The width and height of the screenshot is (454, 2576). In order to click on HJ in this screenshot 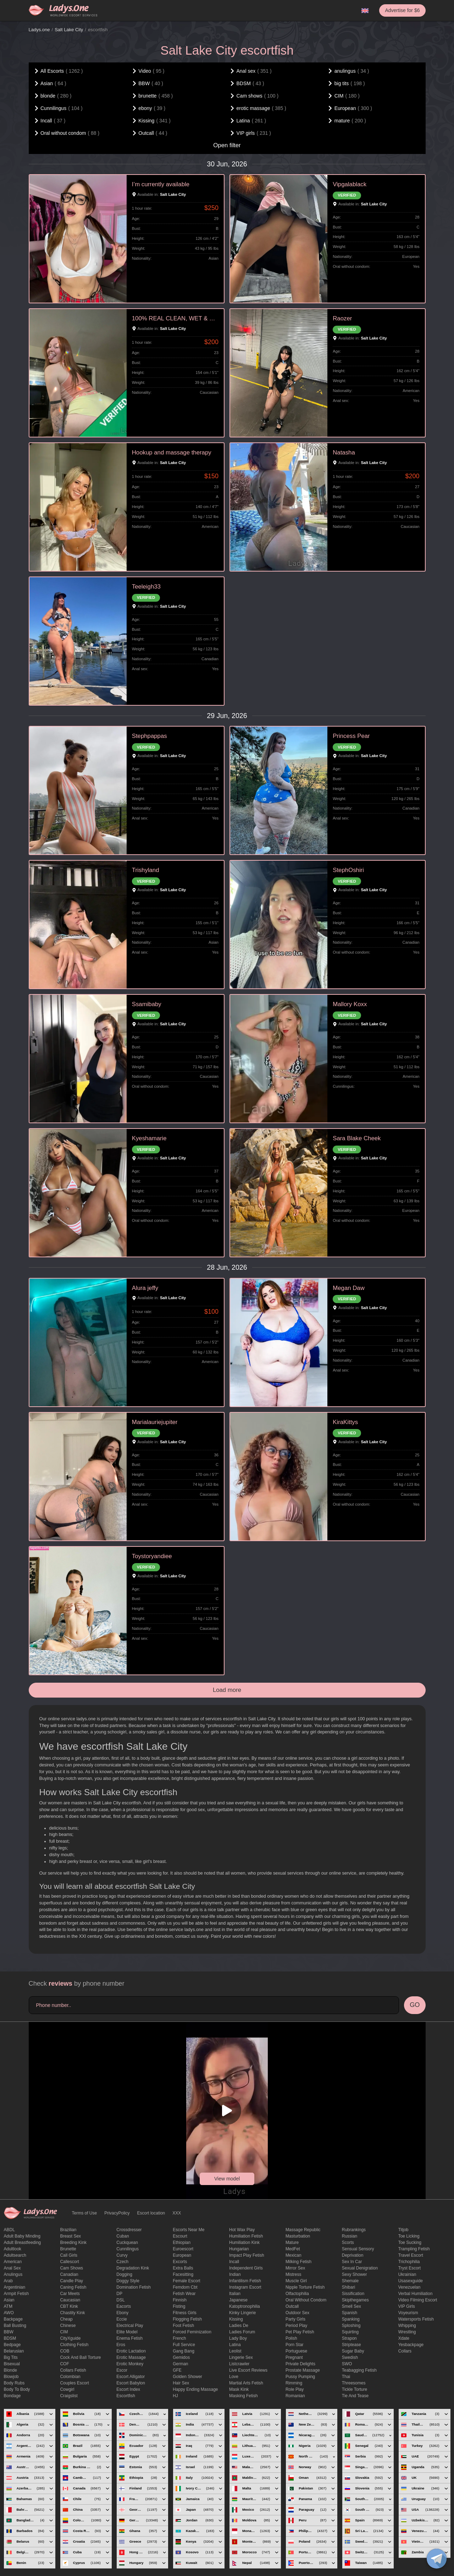, I will do `click(175, 2395)`.